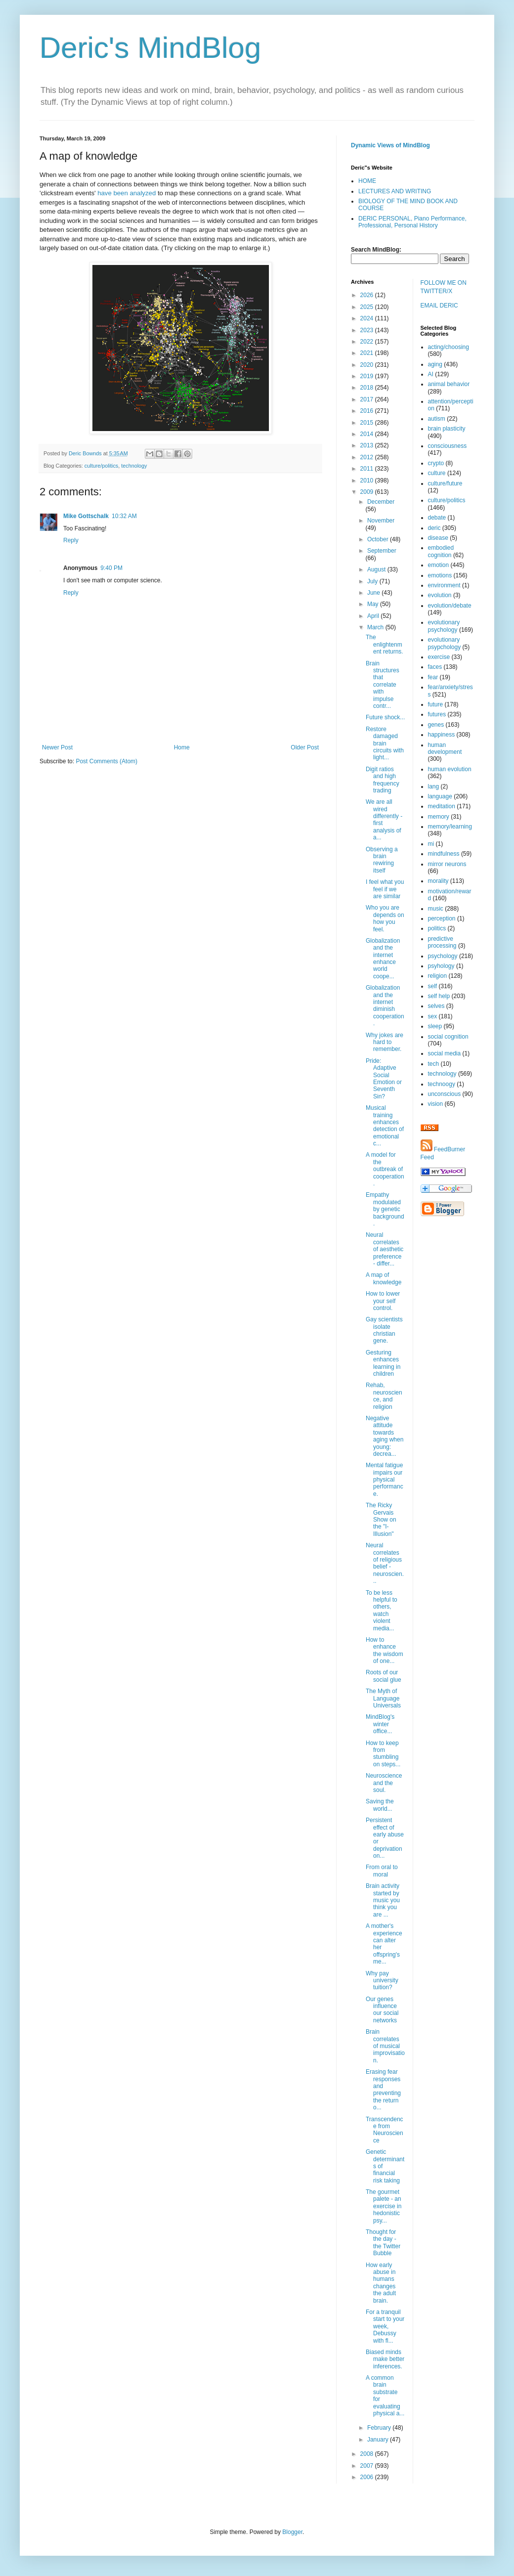  Describe the element at coordinates (367, 376) in the screenshot. I see `2019` at that location.